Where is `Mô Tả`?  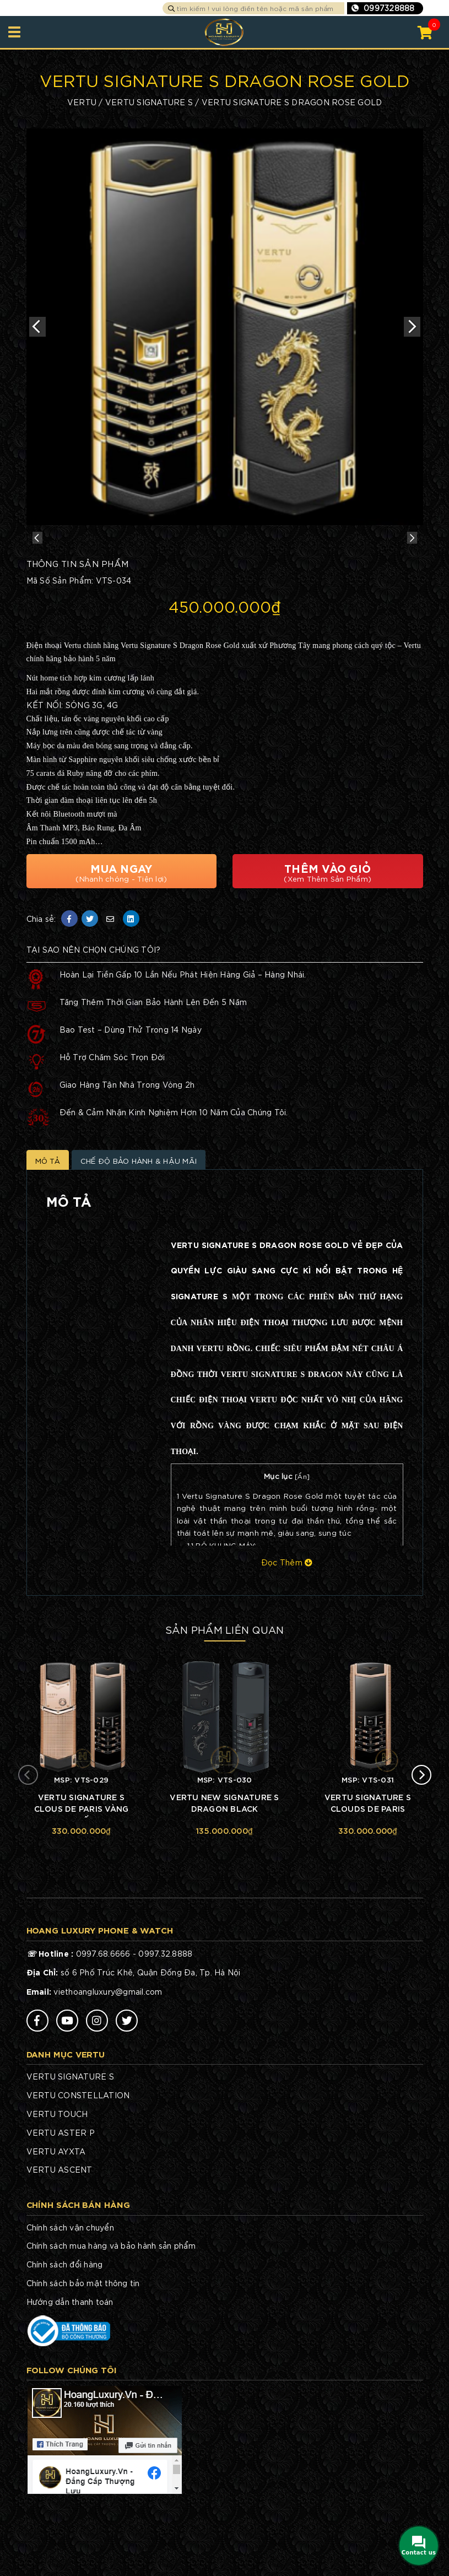
Mô Tả is located at coordinates (50, 1229).